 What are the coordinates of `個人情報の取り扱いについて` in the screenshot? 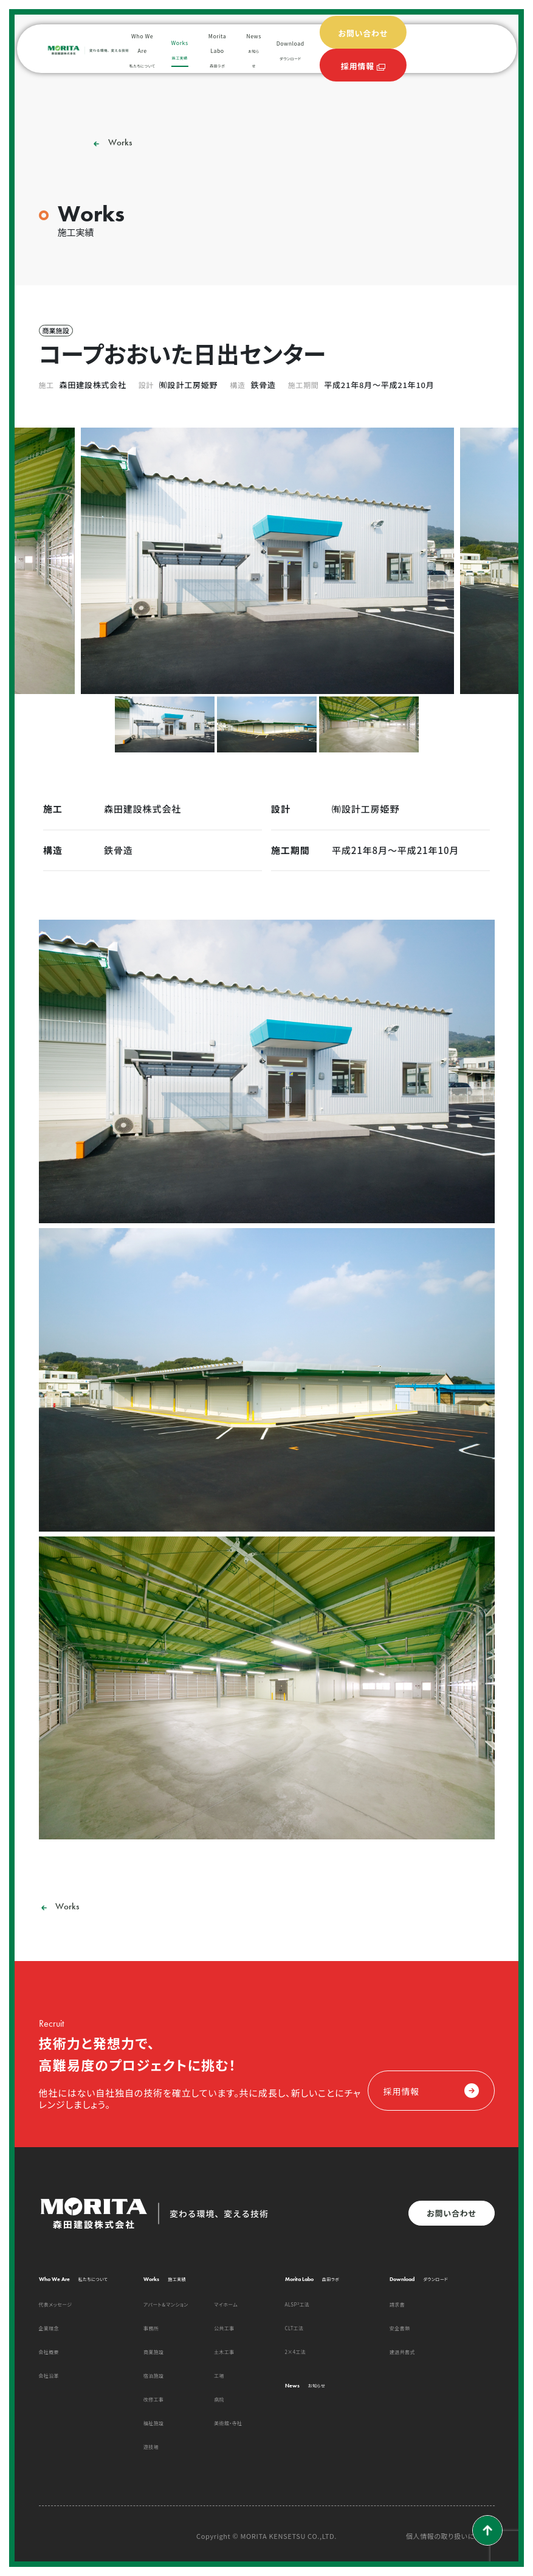 It's located at (450, 2536).